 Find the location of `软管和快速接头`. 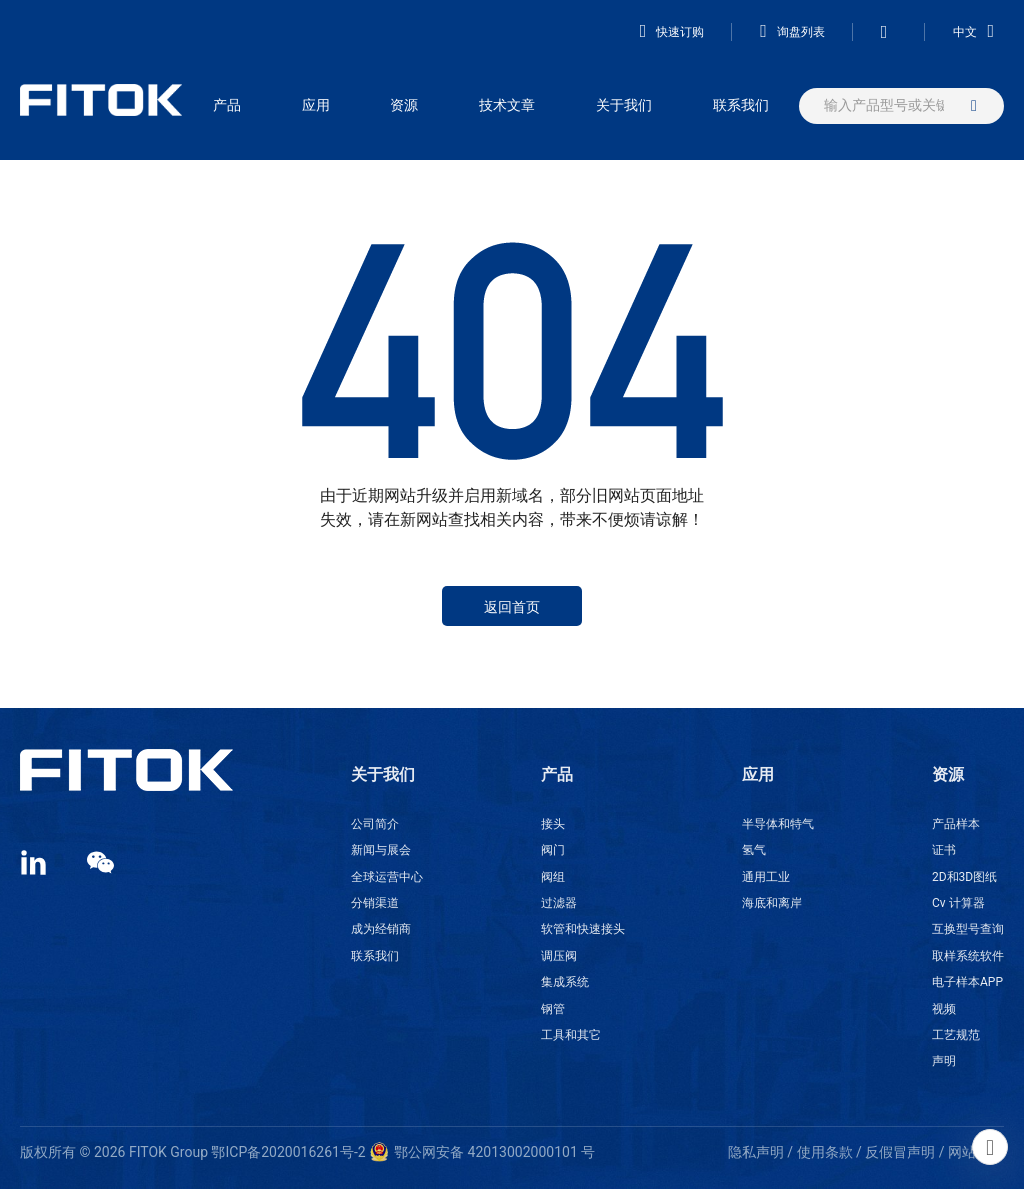

软管和快速接头 is located at coordinates (583, 929).